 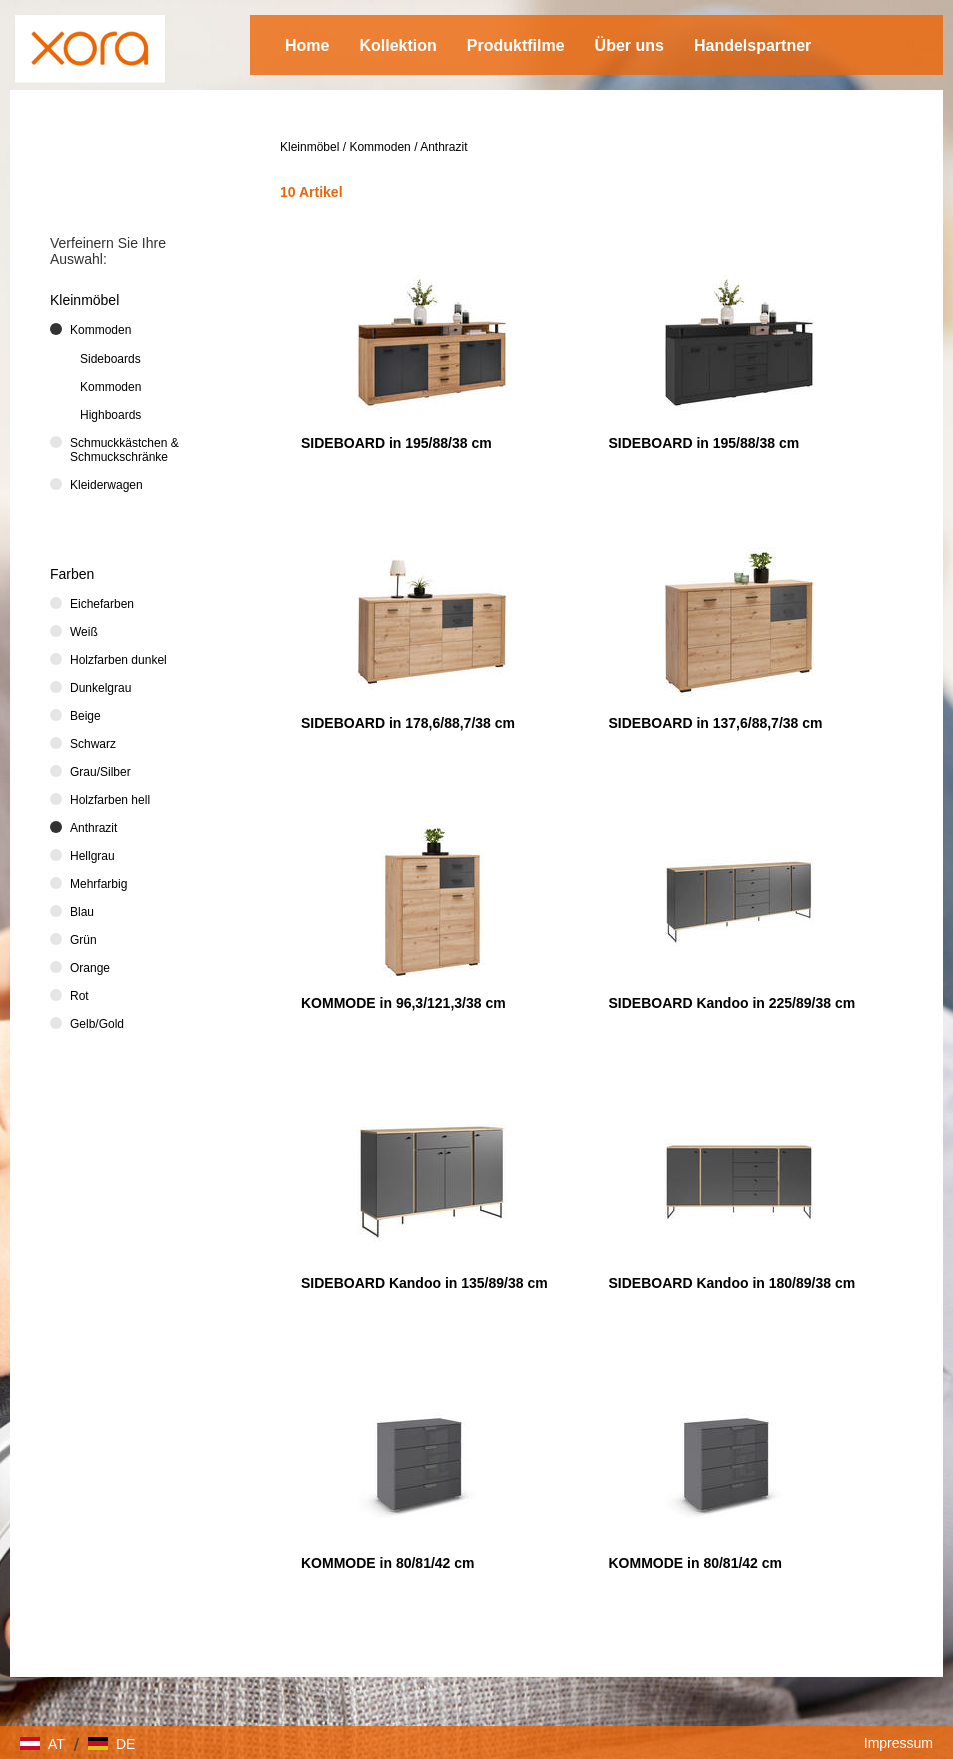 What do you see at coordinates (396, 443) in the screenshot?
I see `SIDEBOARD in 195/88/38 cm` at bounding box center [396, 443].